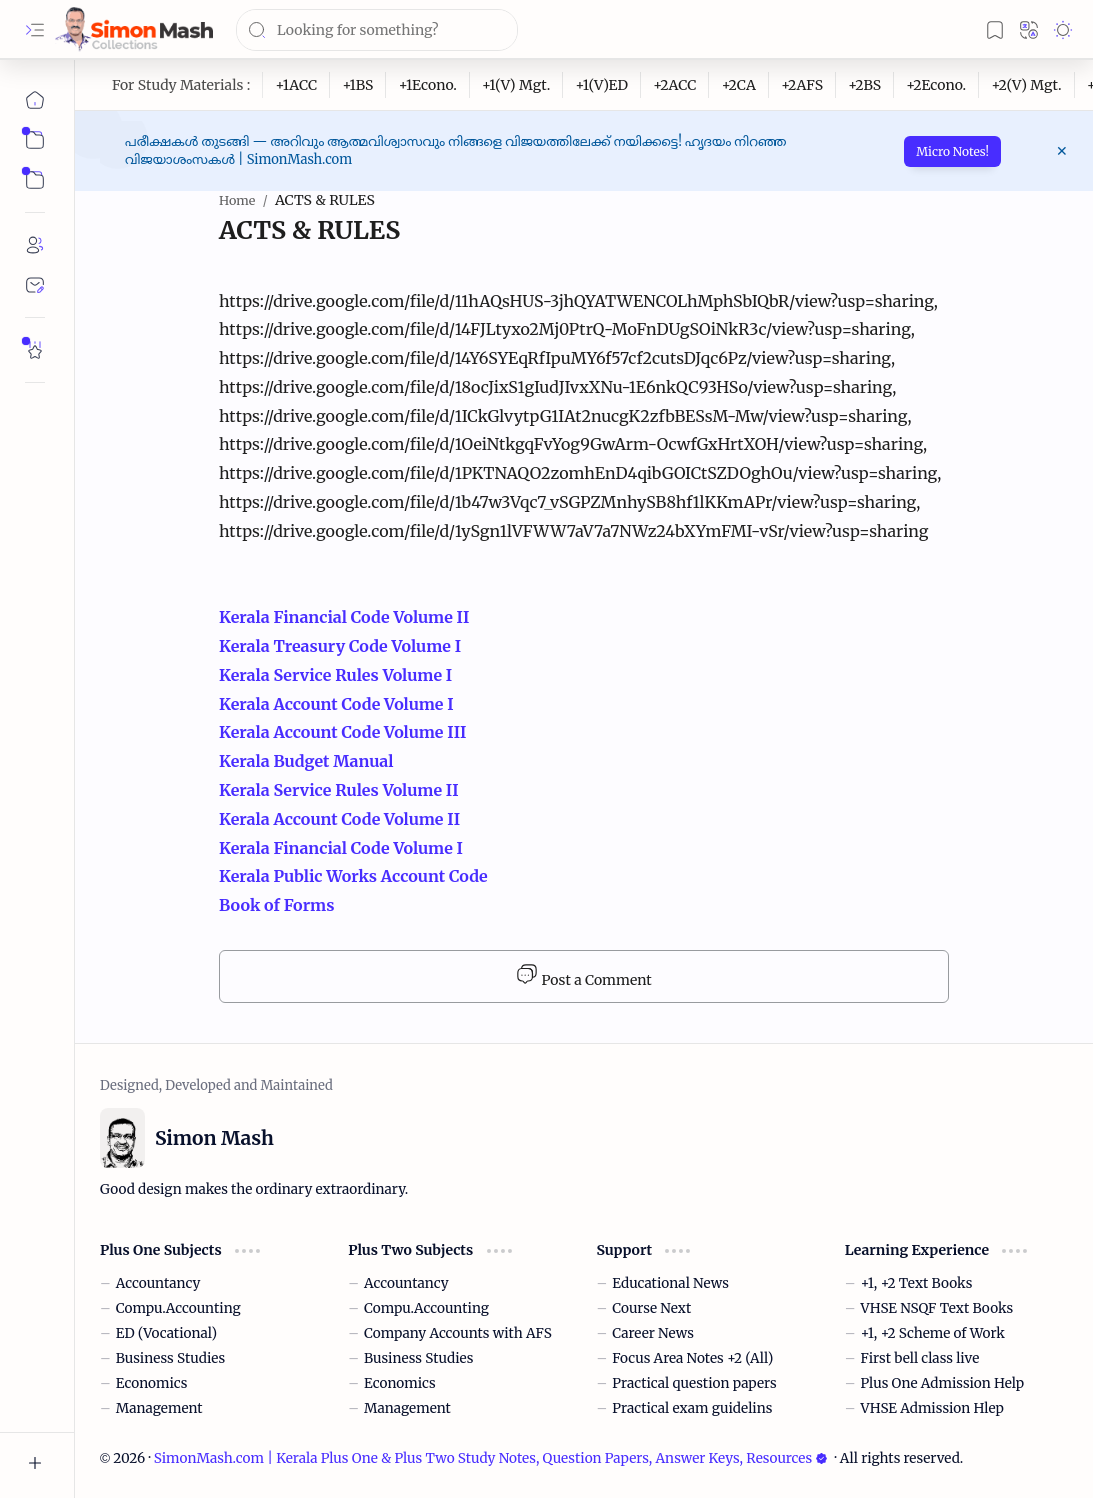 The image size is (1093, 1498). Describe the element at coordinates (35, 350) in the screenshot. I see `[Rate Simon Mash]` at that location.